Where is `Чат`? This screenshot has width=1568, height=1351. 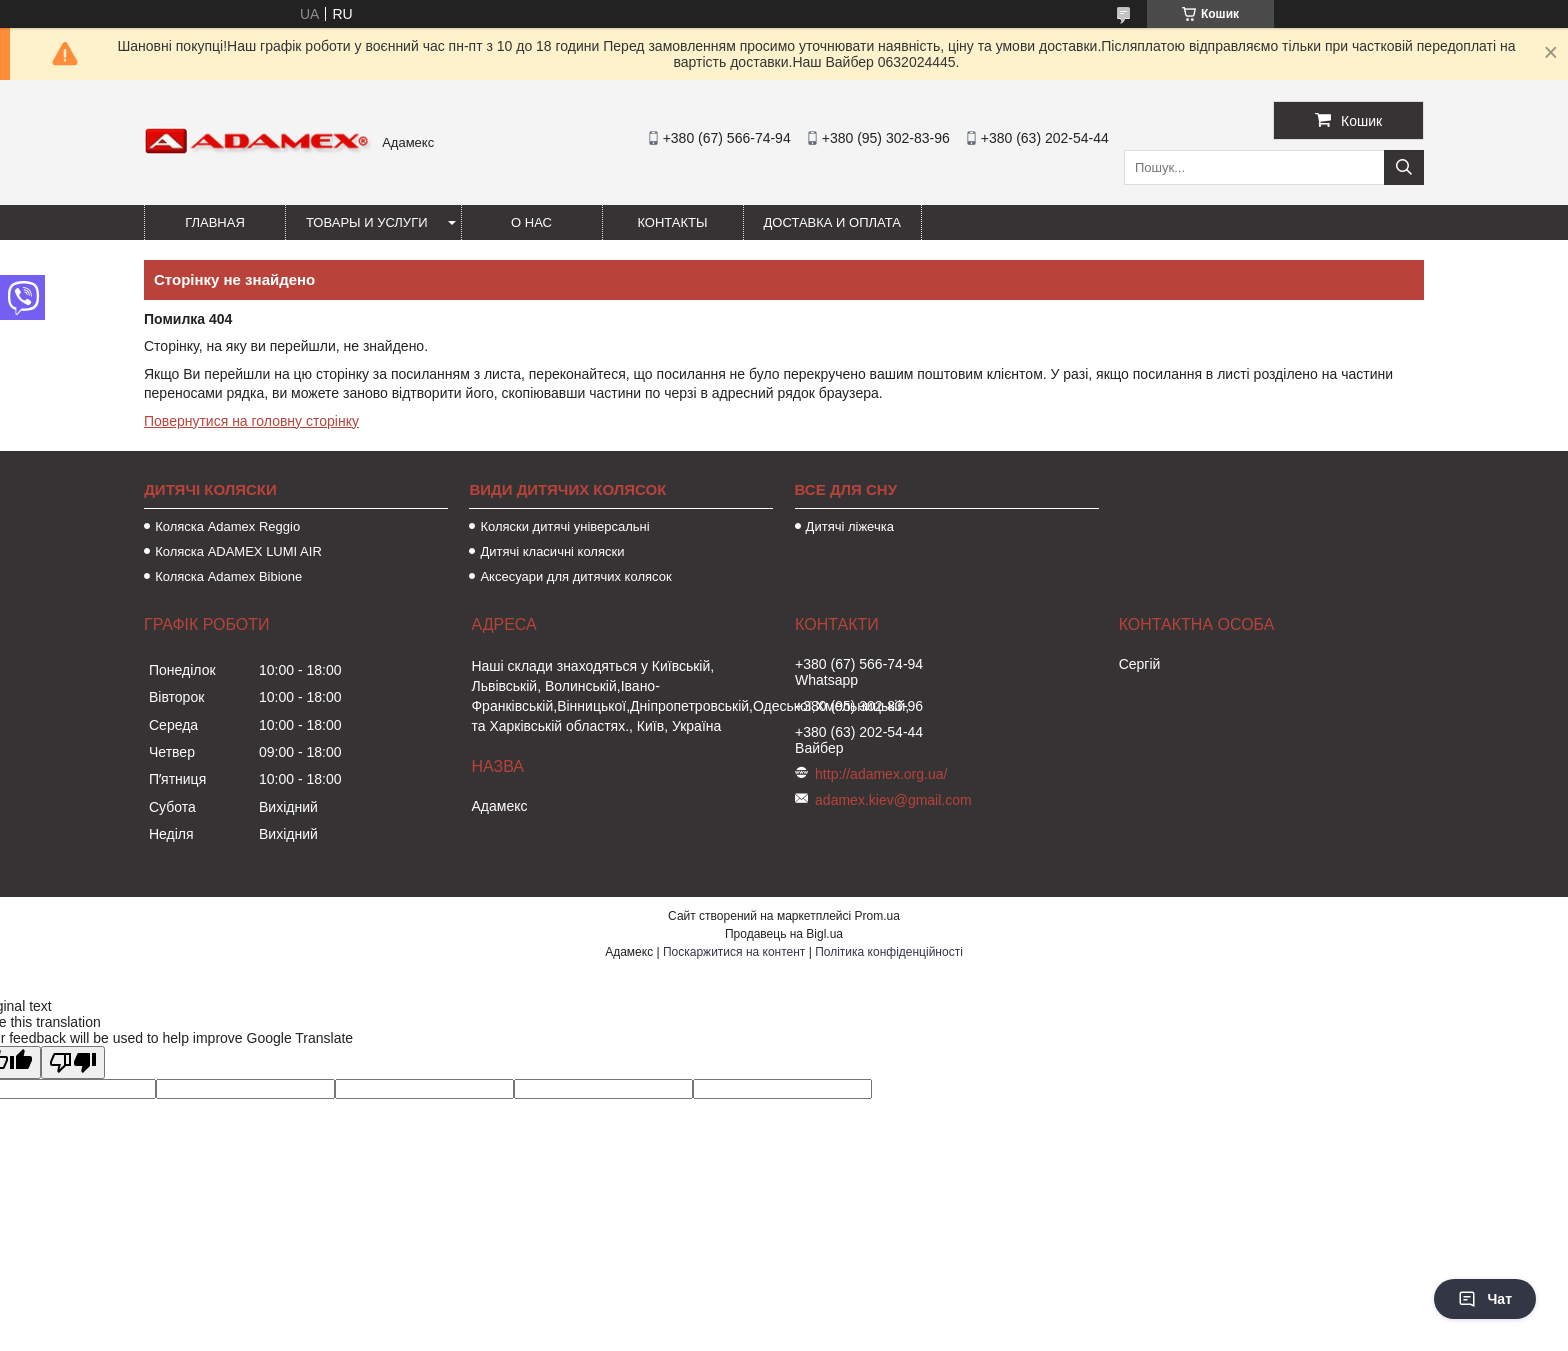 Чат is located at coordinates (1485, 1299).